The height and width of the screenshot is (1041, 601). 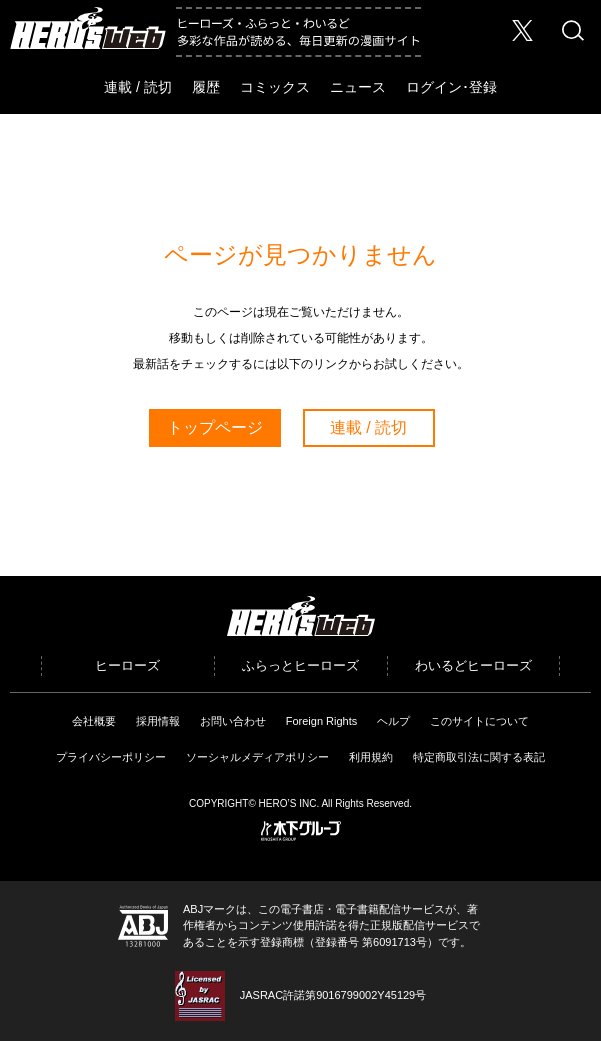 I want to click on お問い合わせ, so click(x=233, y=721).